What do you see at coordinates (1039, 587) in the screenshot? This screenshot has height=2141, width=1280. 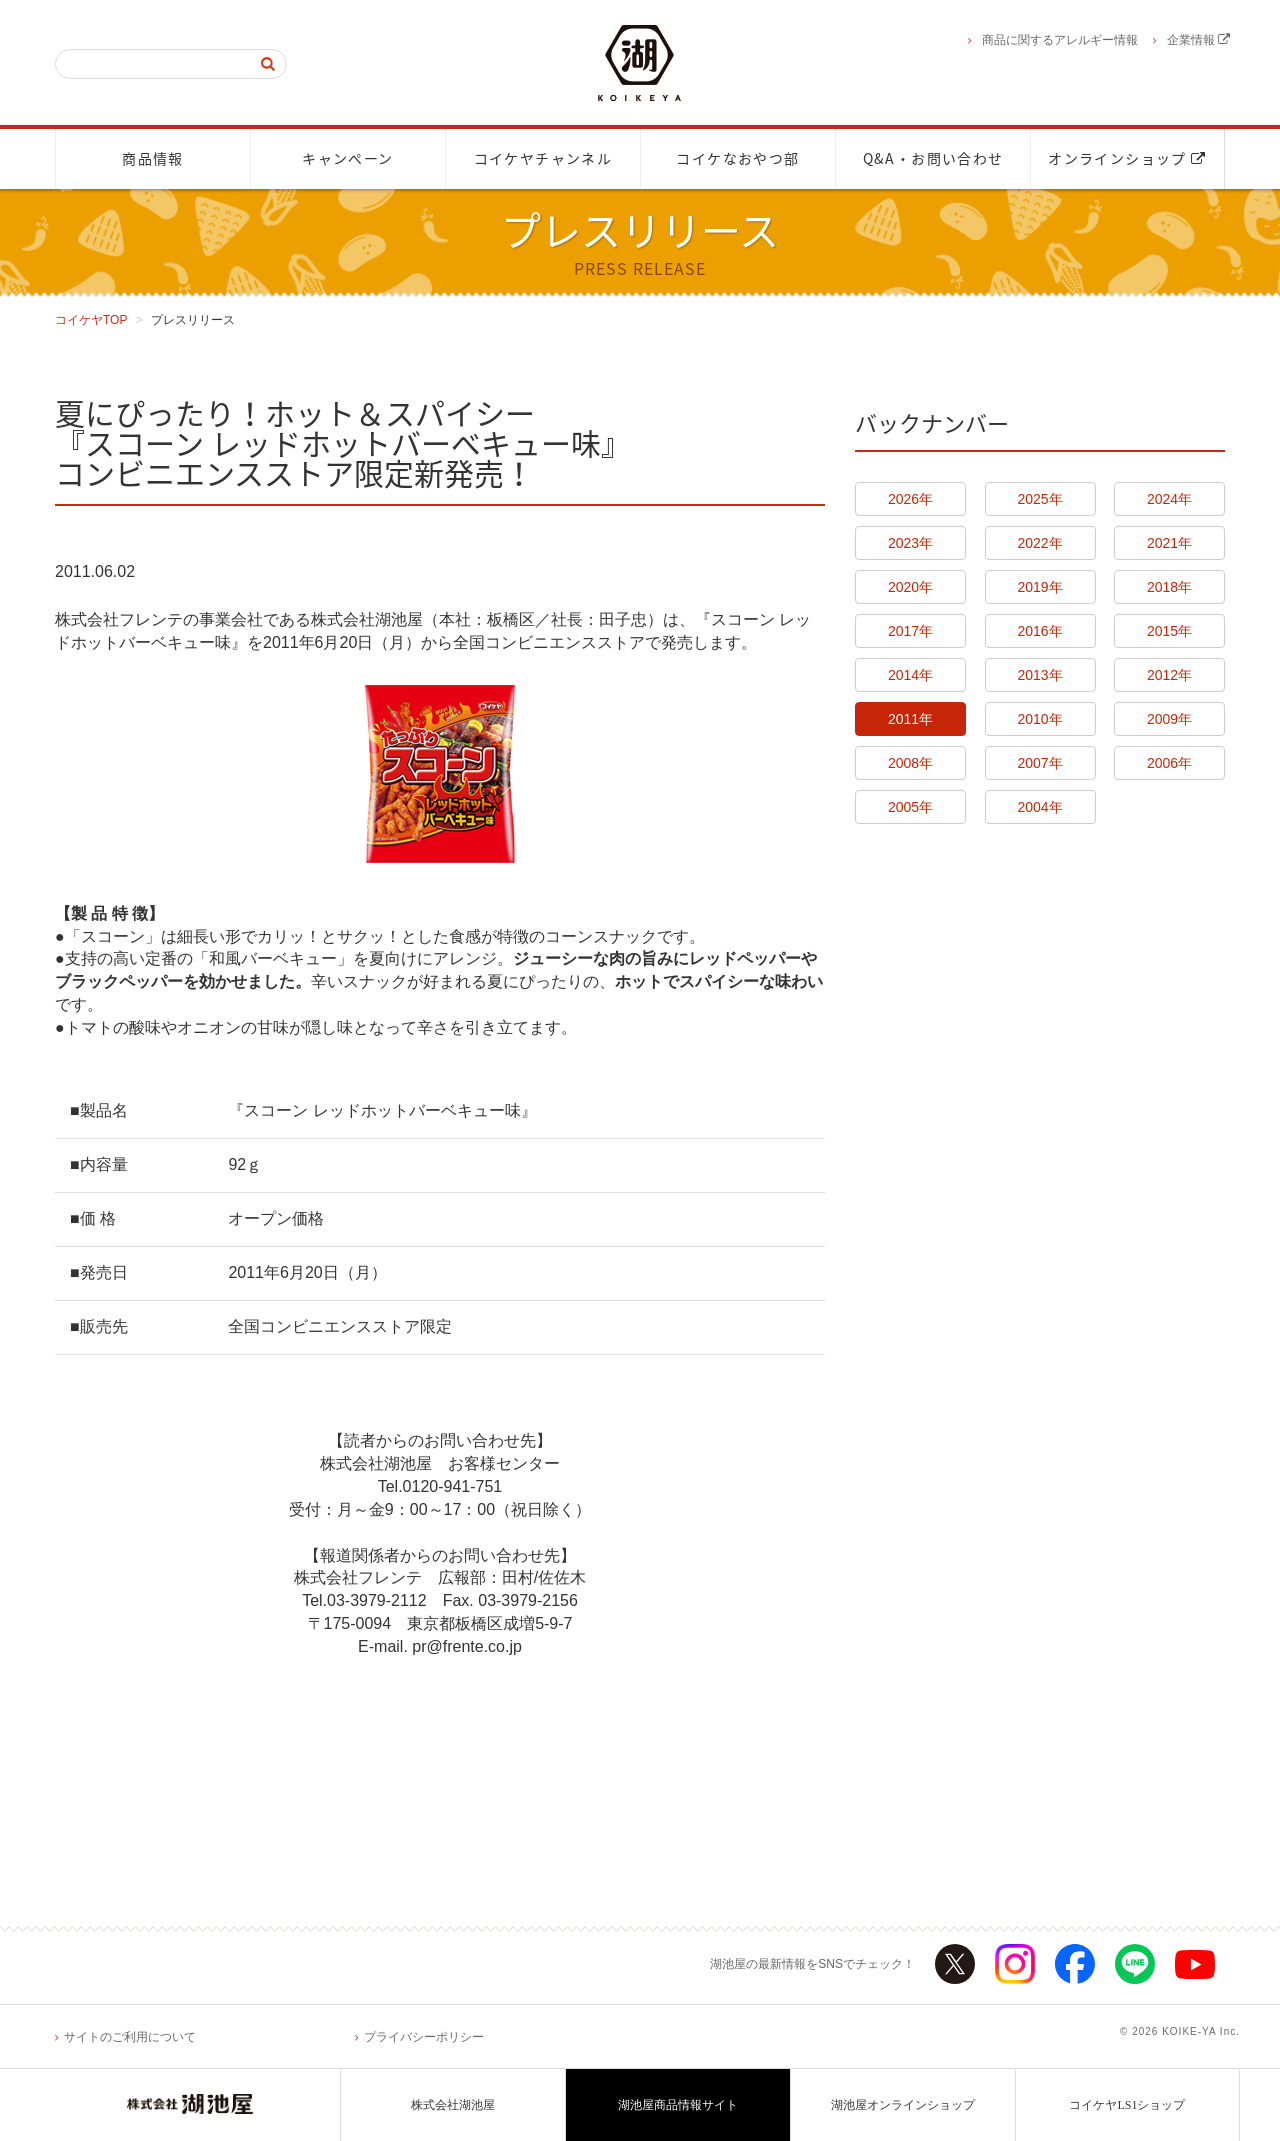 I see `2019年` at bounding box center [1039, 587].